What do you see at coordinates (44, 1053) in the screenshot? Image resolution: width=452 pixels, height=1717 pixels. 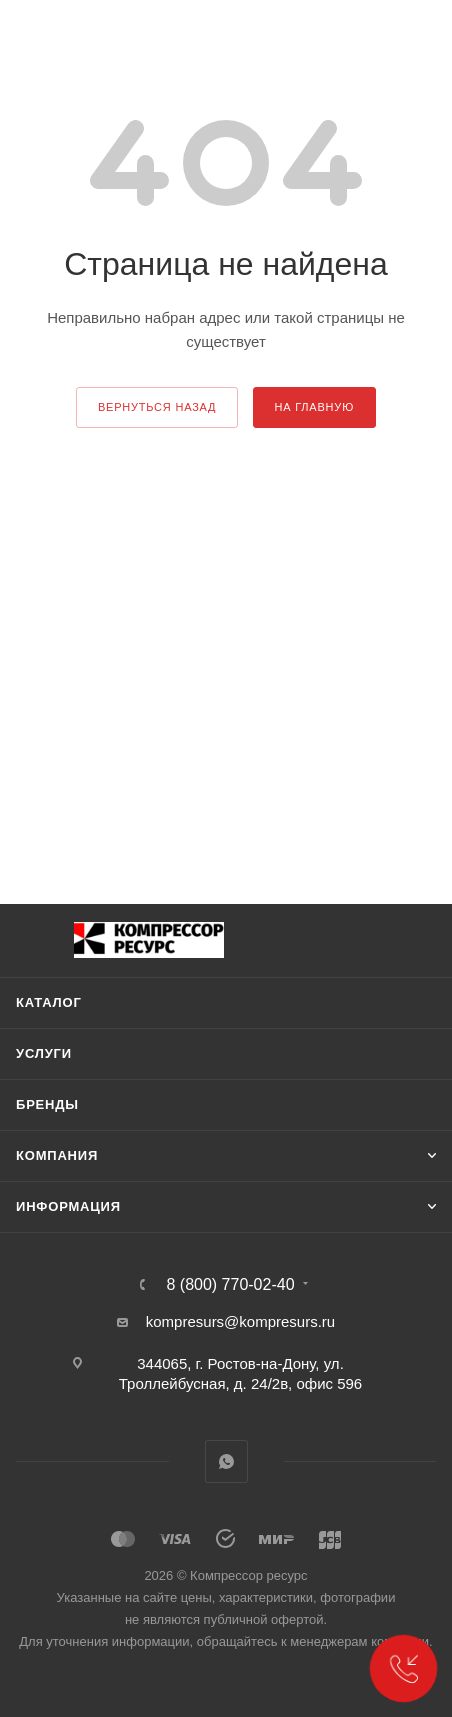 I see `Услуги` at bounding box center [44, 1053].